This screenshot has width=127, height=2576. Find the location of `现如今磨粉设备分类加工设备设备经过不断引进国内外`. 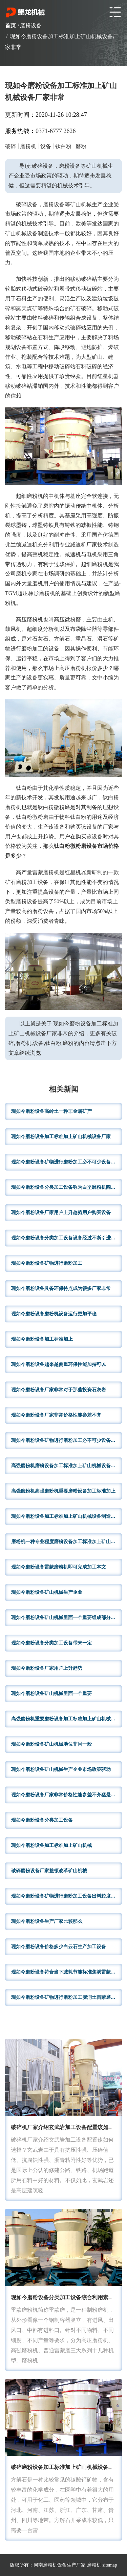

现如今磨粉设备分类加工设备设备经过不断引进国内外 is located at coordinates (66, 1237).